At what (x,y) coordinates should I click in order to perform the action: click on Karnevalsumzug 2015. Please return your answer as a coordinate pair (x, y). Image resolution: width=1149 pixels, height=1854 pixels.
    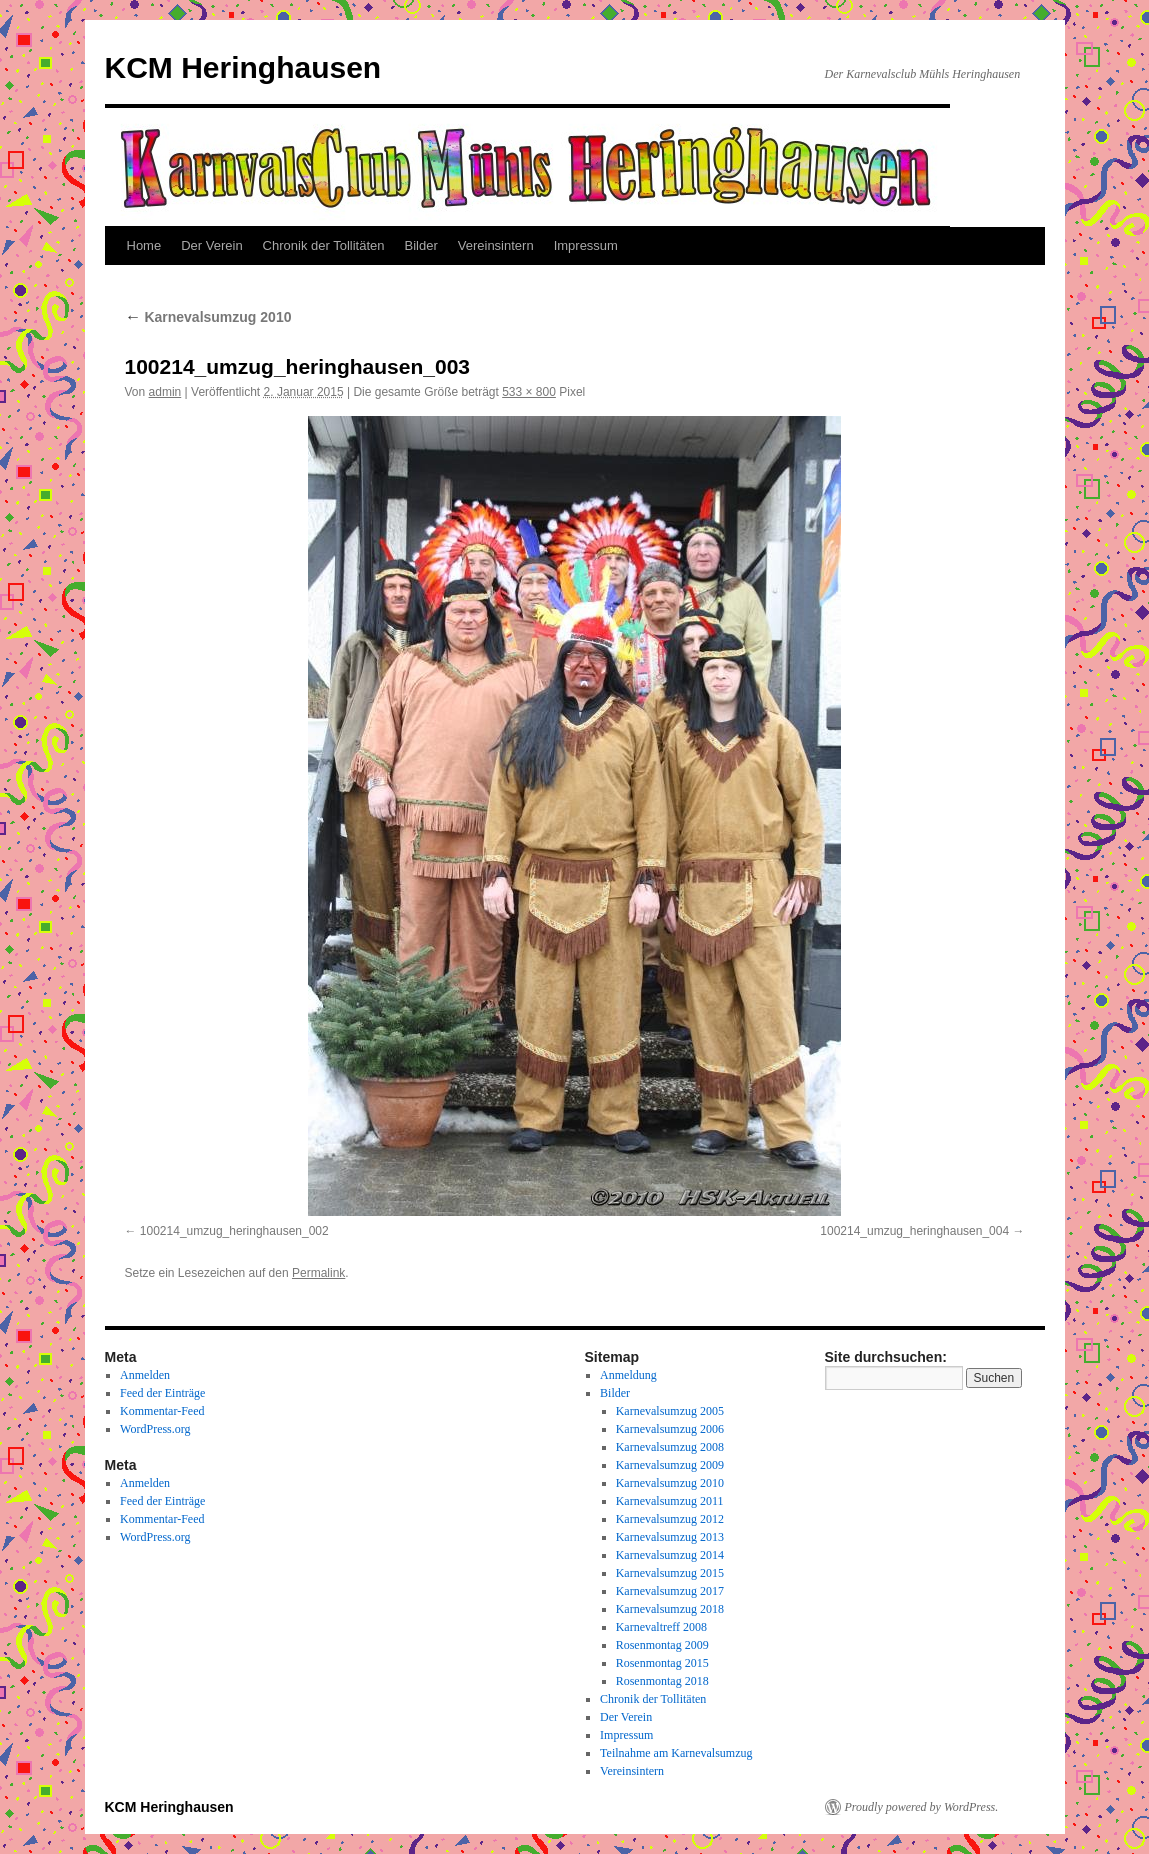
    Looking at the image, I should click on (670, 1573).